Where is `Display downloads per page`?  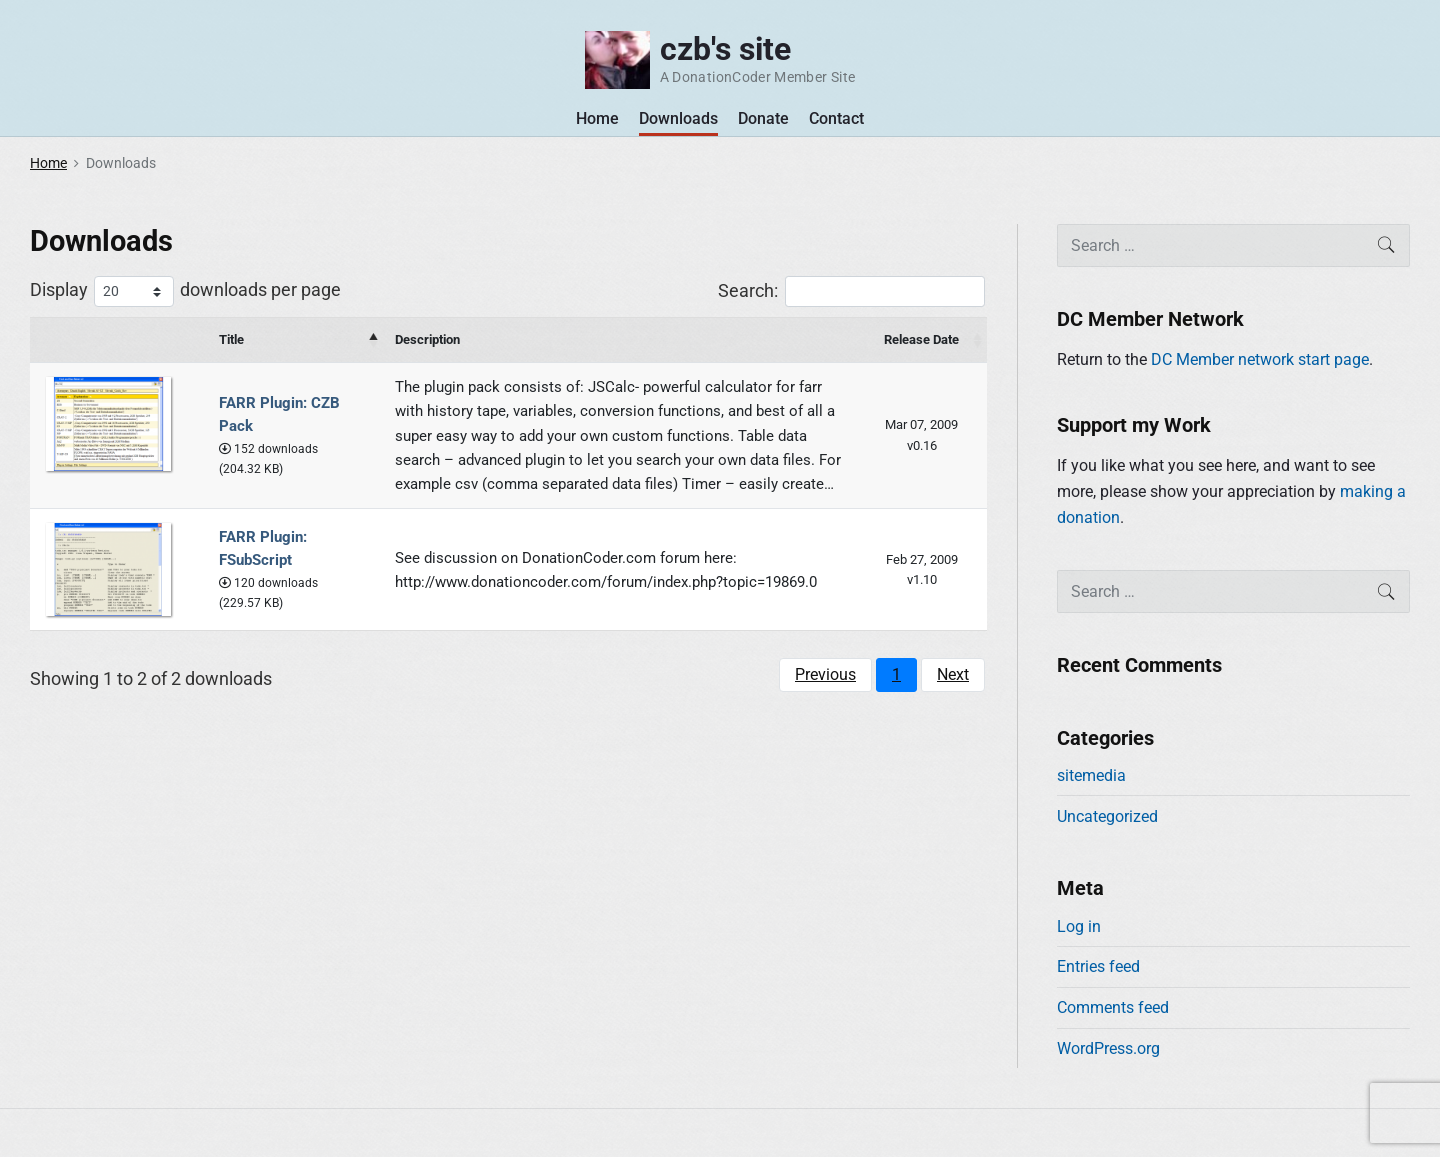 Display downloads per page is located at coordinates (185, 291).